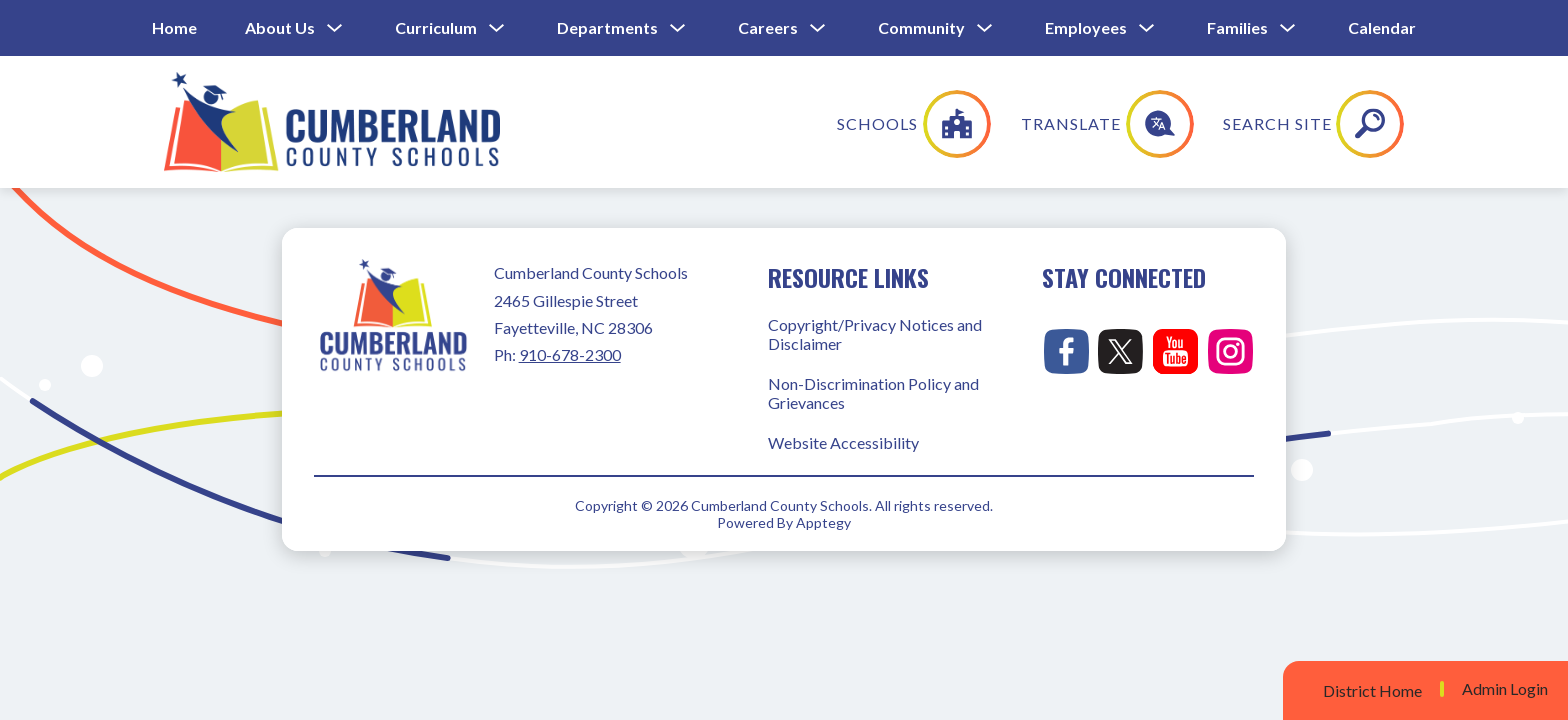 The width and height of the screenshot is (1568, 720). What do you see at coordinates (1237, 27) in the screenshot?
I see `Families` at bounding box center [1237, 27].